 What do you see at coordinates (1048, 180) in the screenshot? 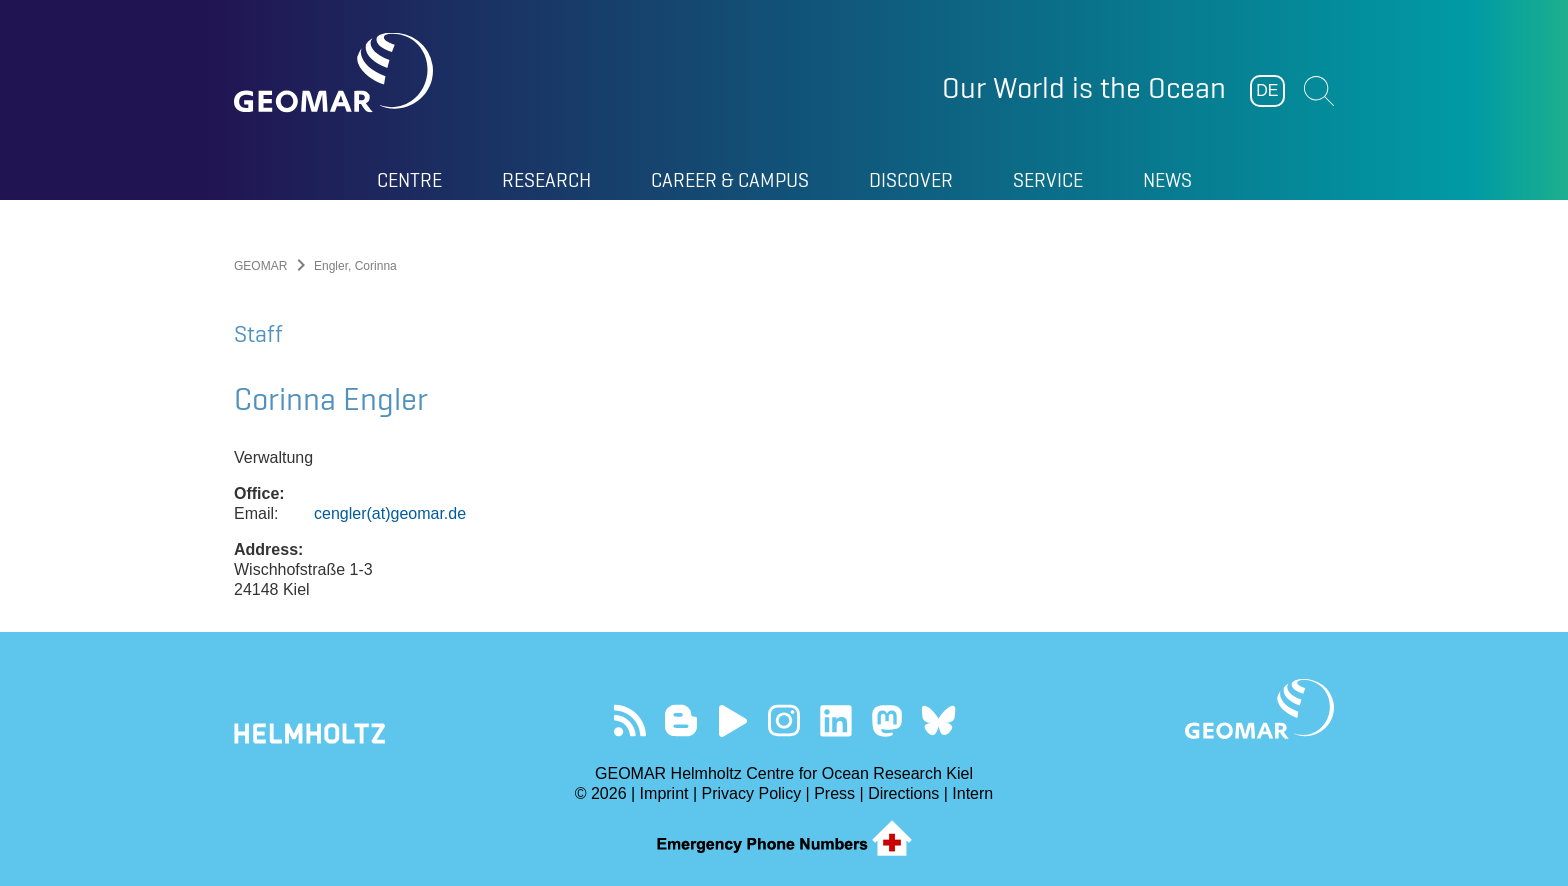
I see `Service` at bounding box center [1048, 180].